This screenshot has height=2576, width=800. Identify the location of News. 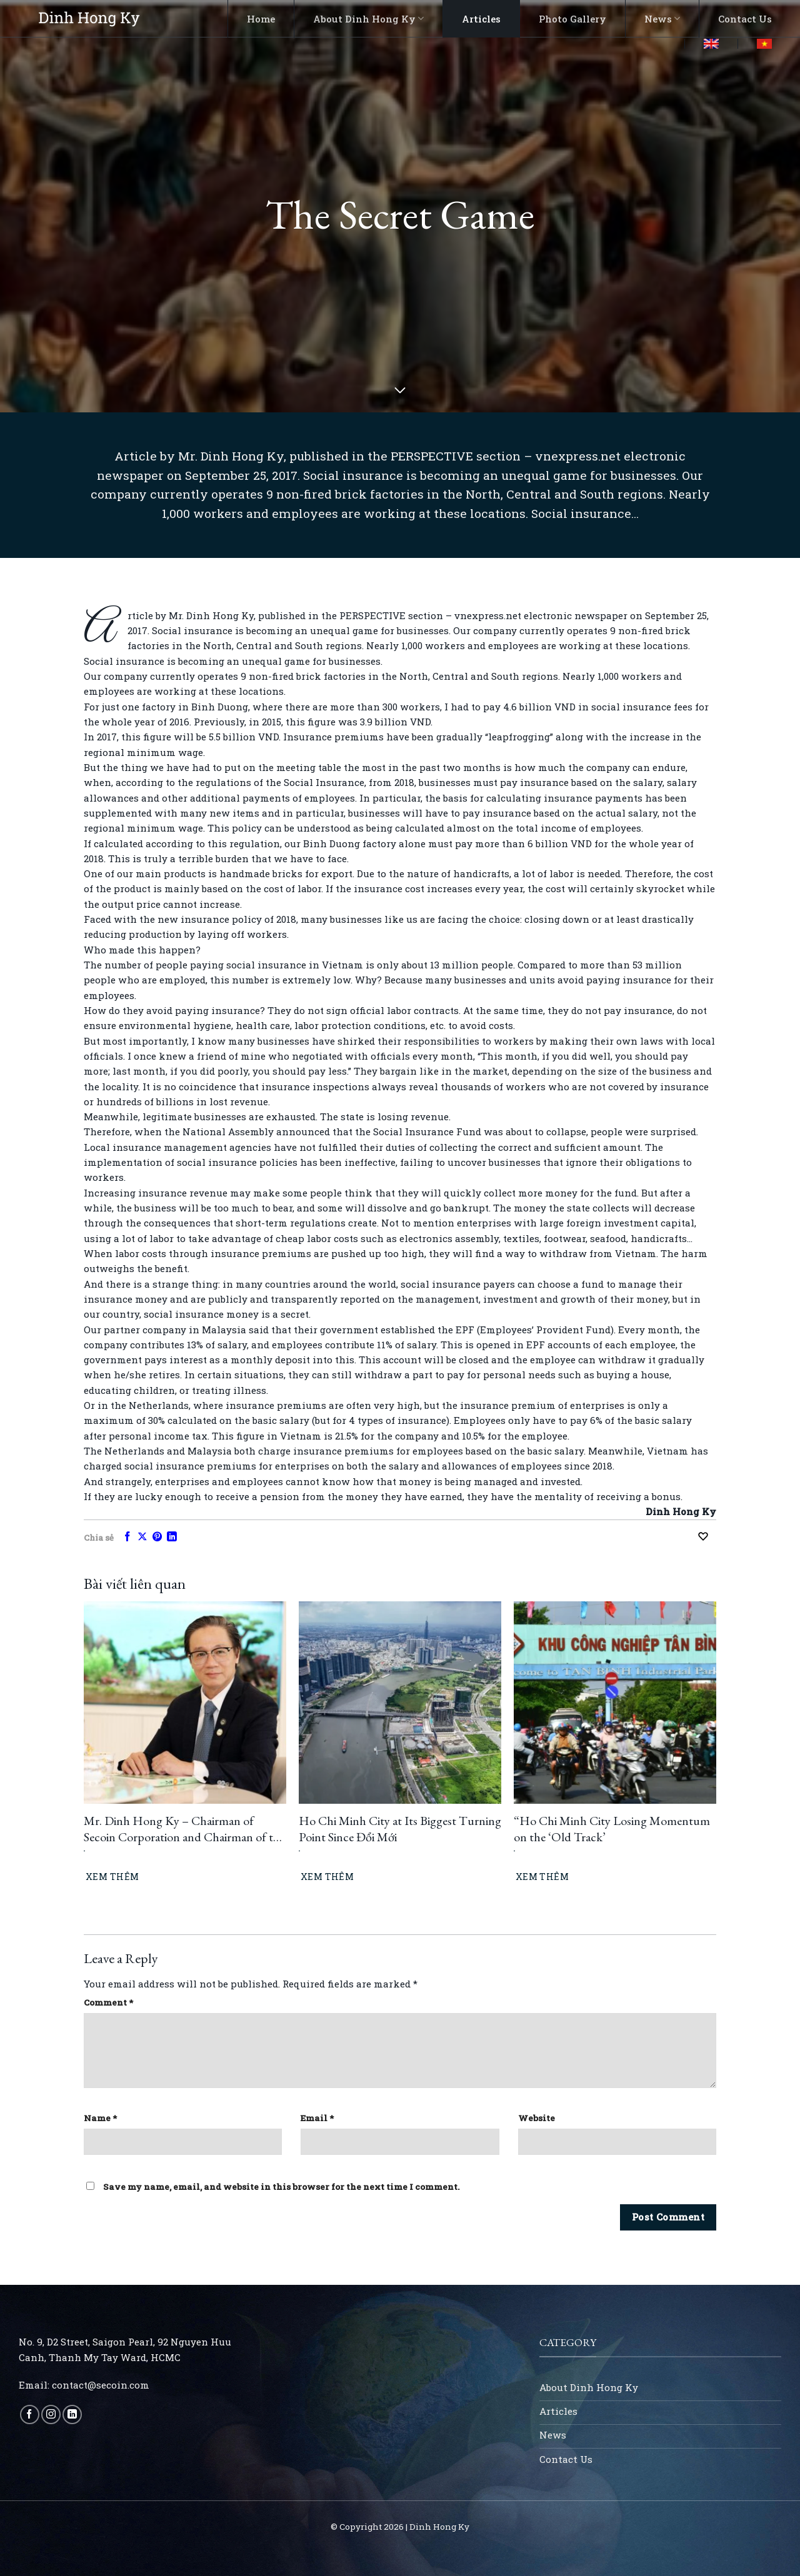
(662, 18).